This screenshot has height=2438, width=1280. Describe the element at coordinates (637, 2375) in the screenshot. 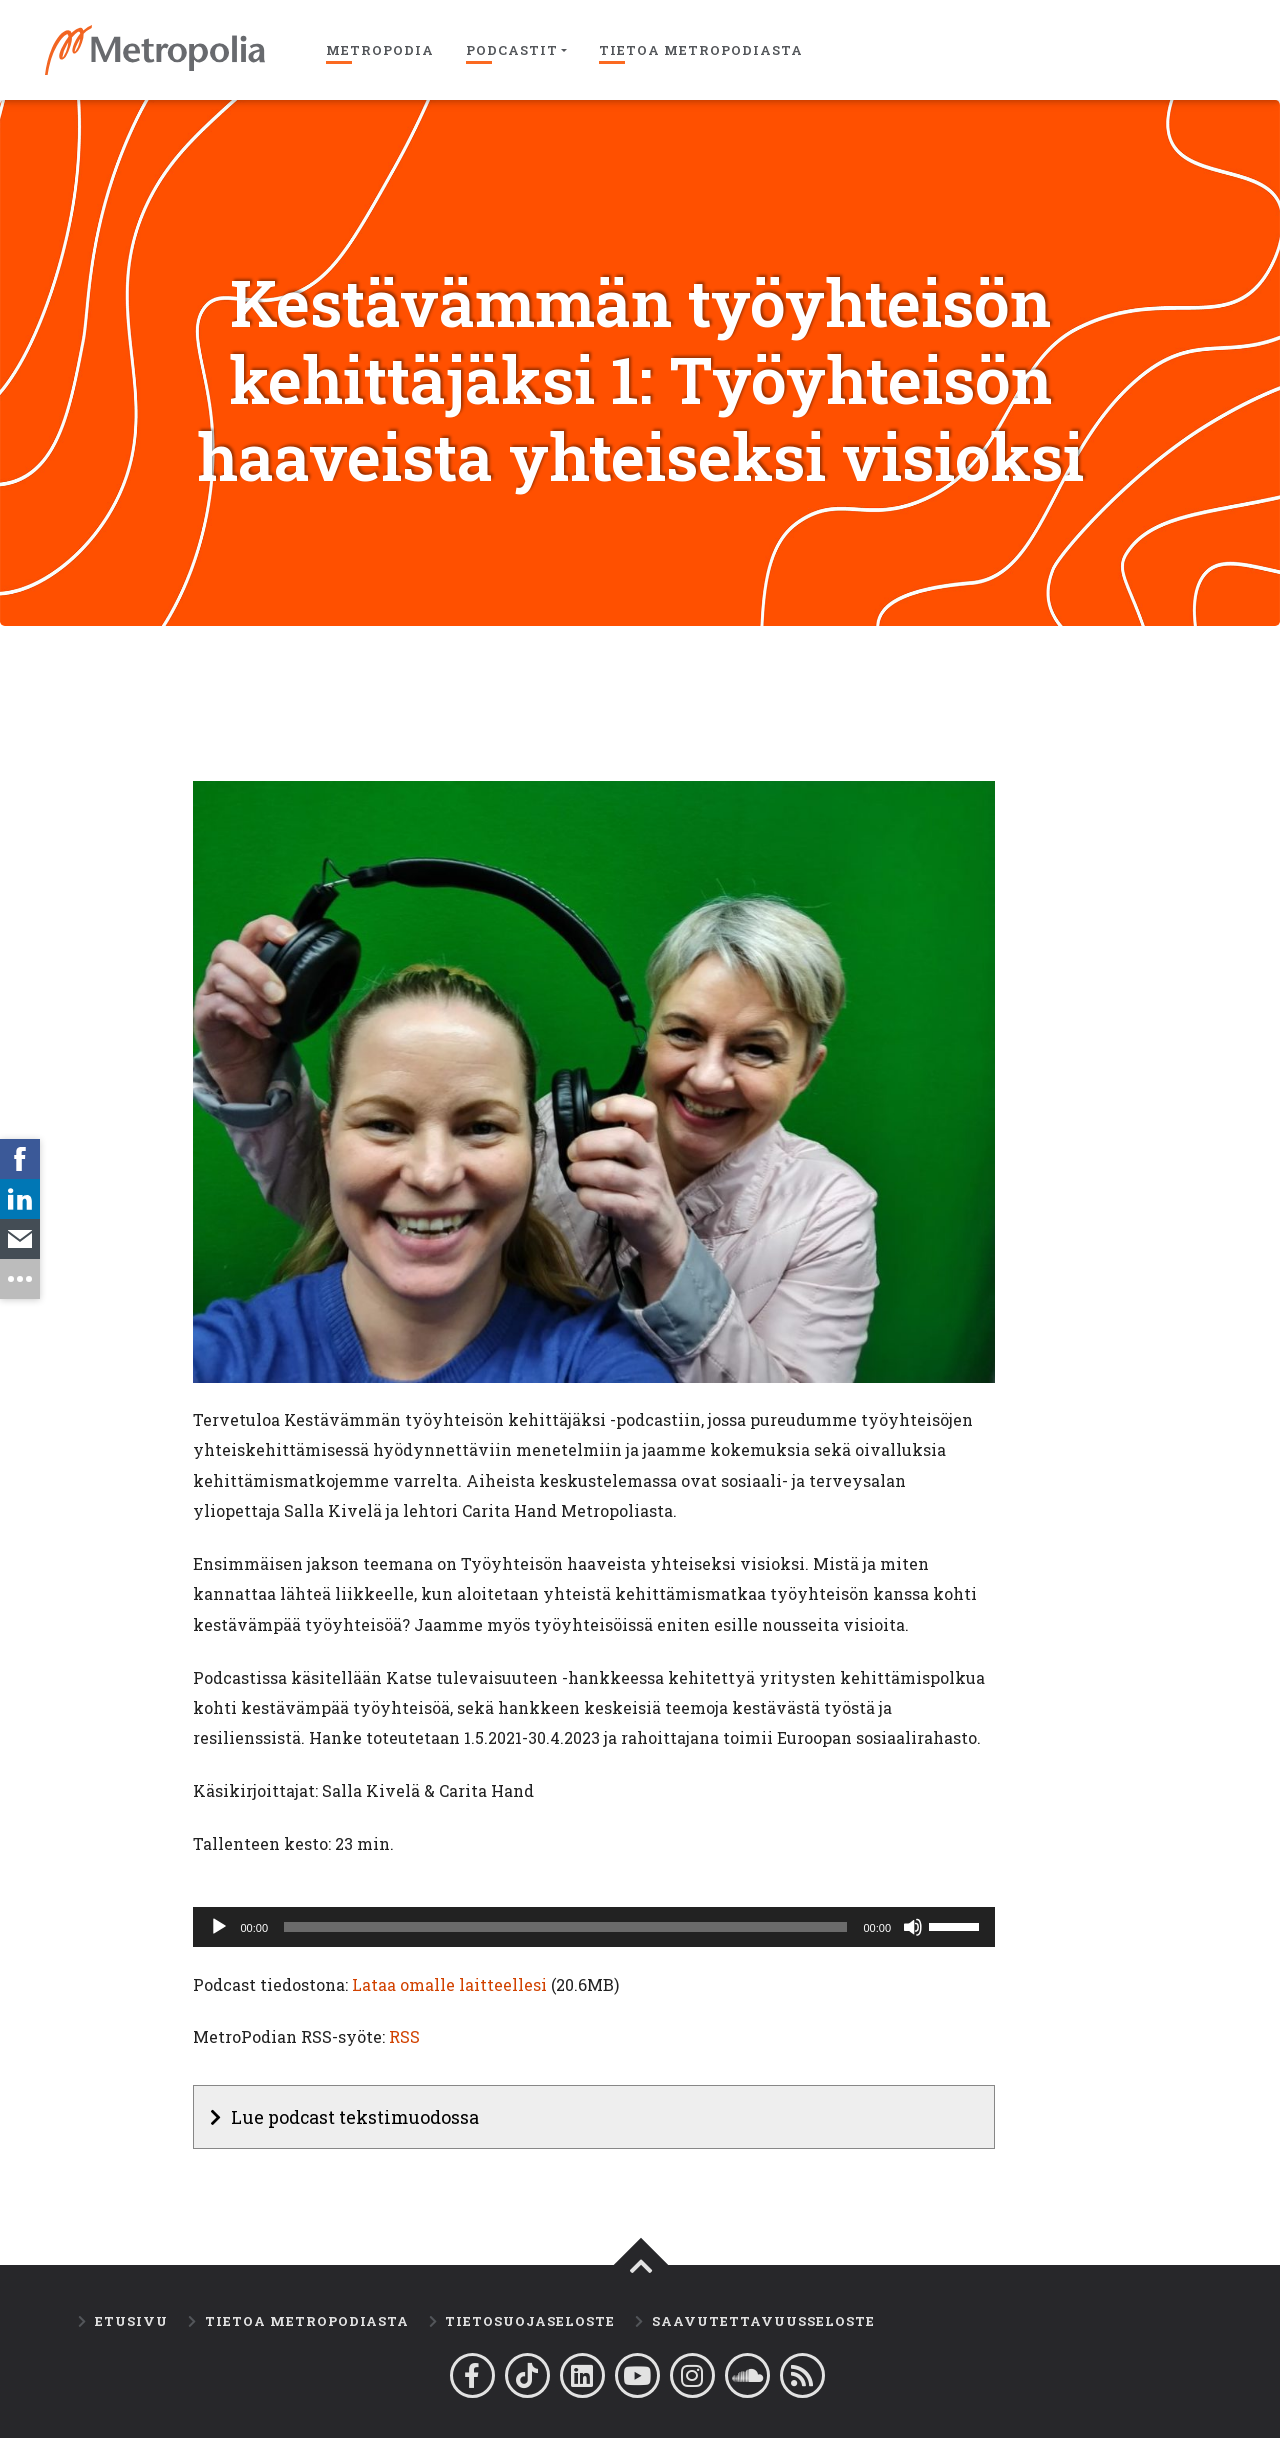

I see `[Metropolia YouTubessa]` at that location.